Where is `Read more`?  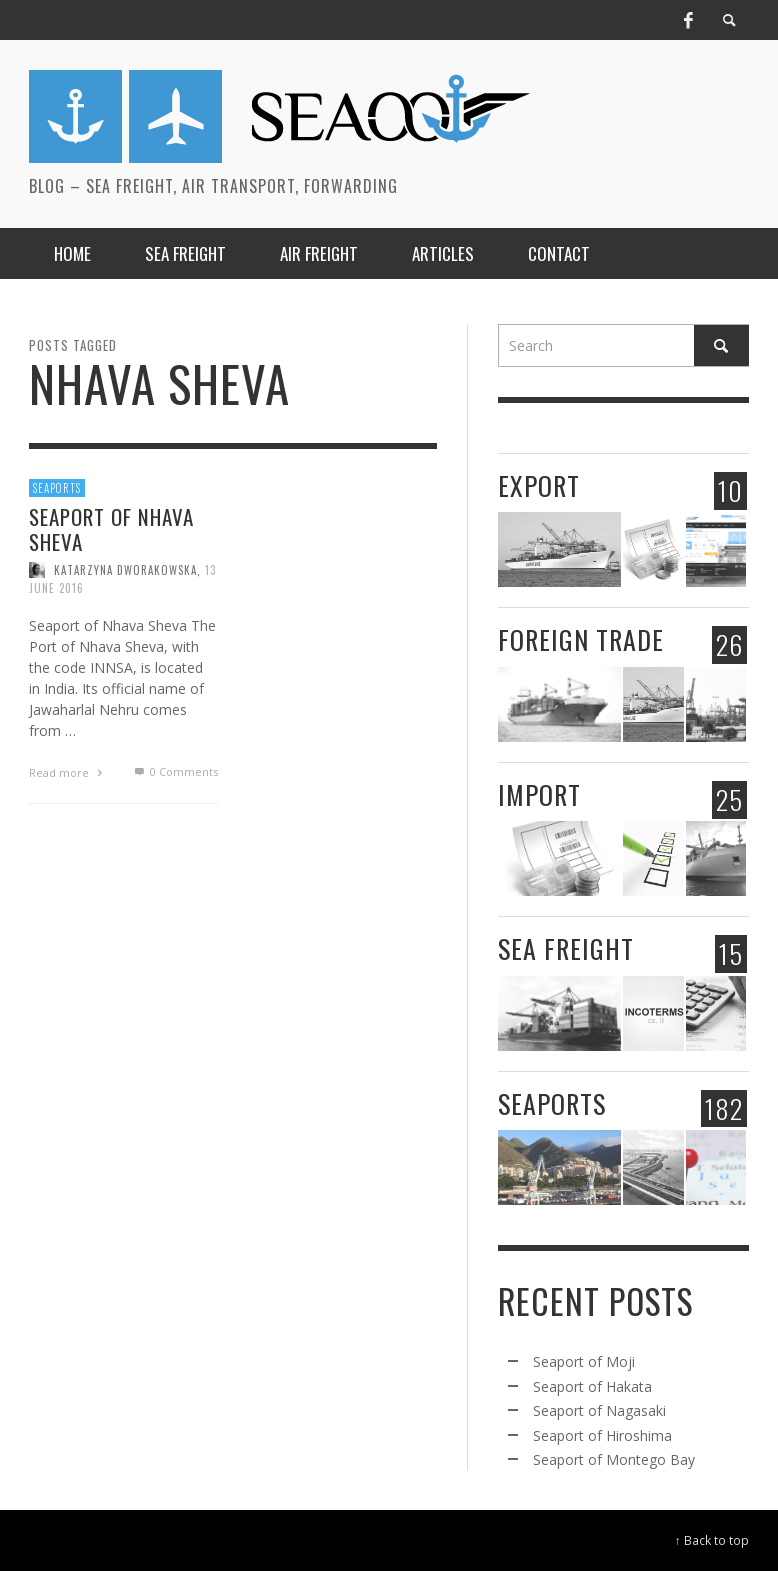 Read more is located at coordinates (68, 772).